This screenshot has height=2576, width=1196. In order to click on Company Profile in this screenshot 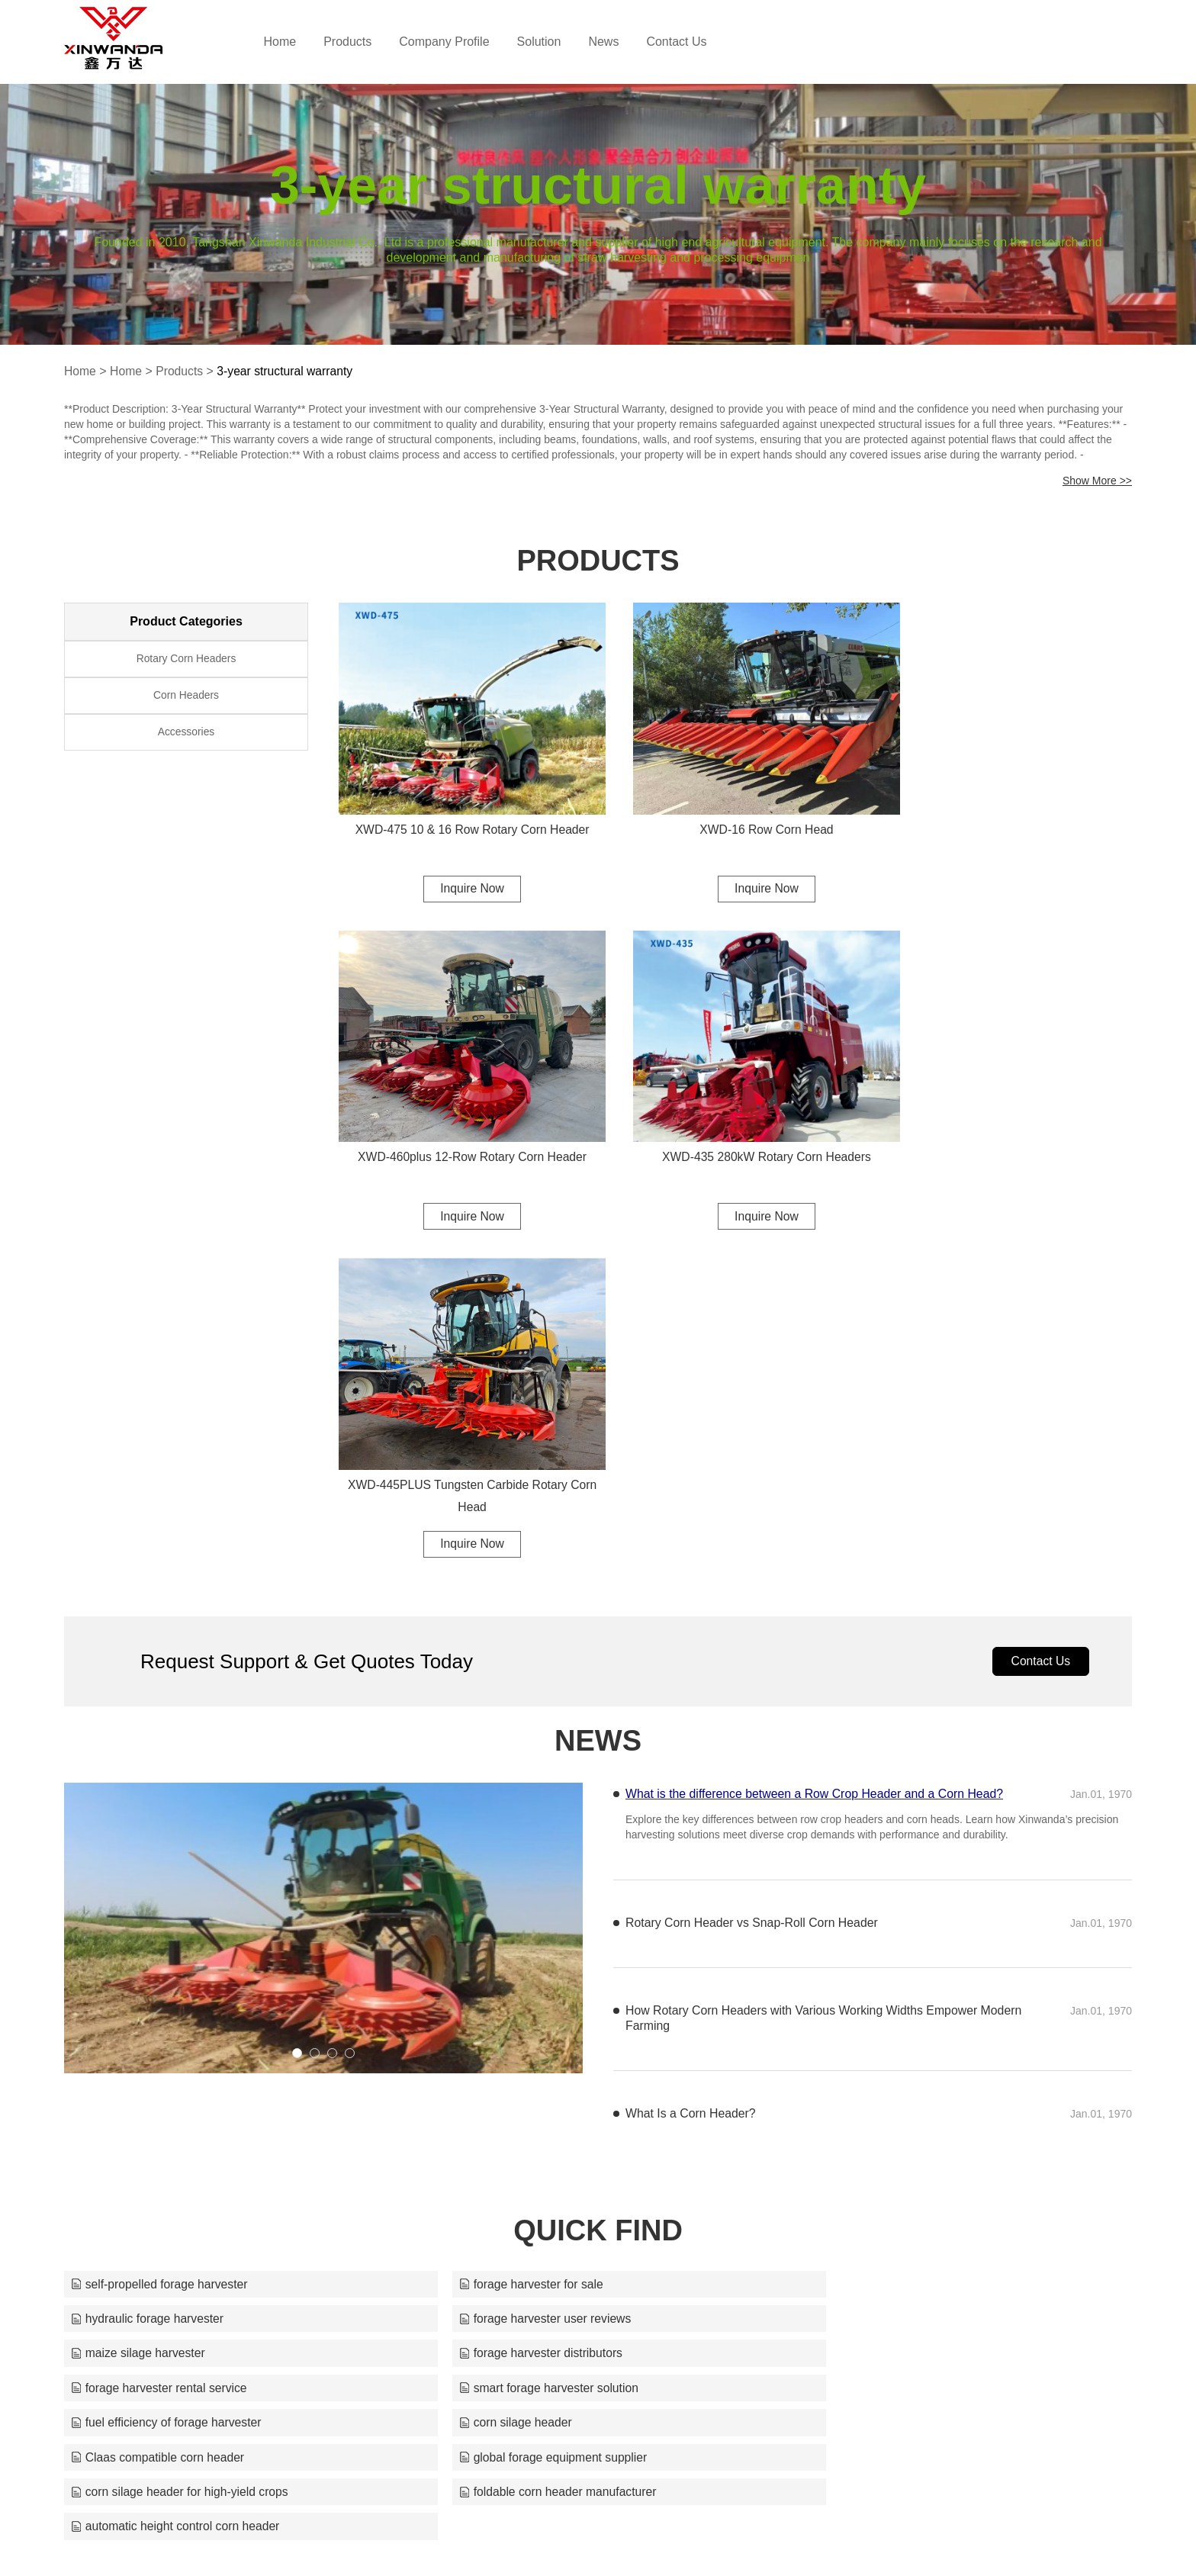, I will do `click(463, 41)`.